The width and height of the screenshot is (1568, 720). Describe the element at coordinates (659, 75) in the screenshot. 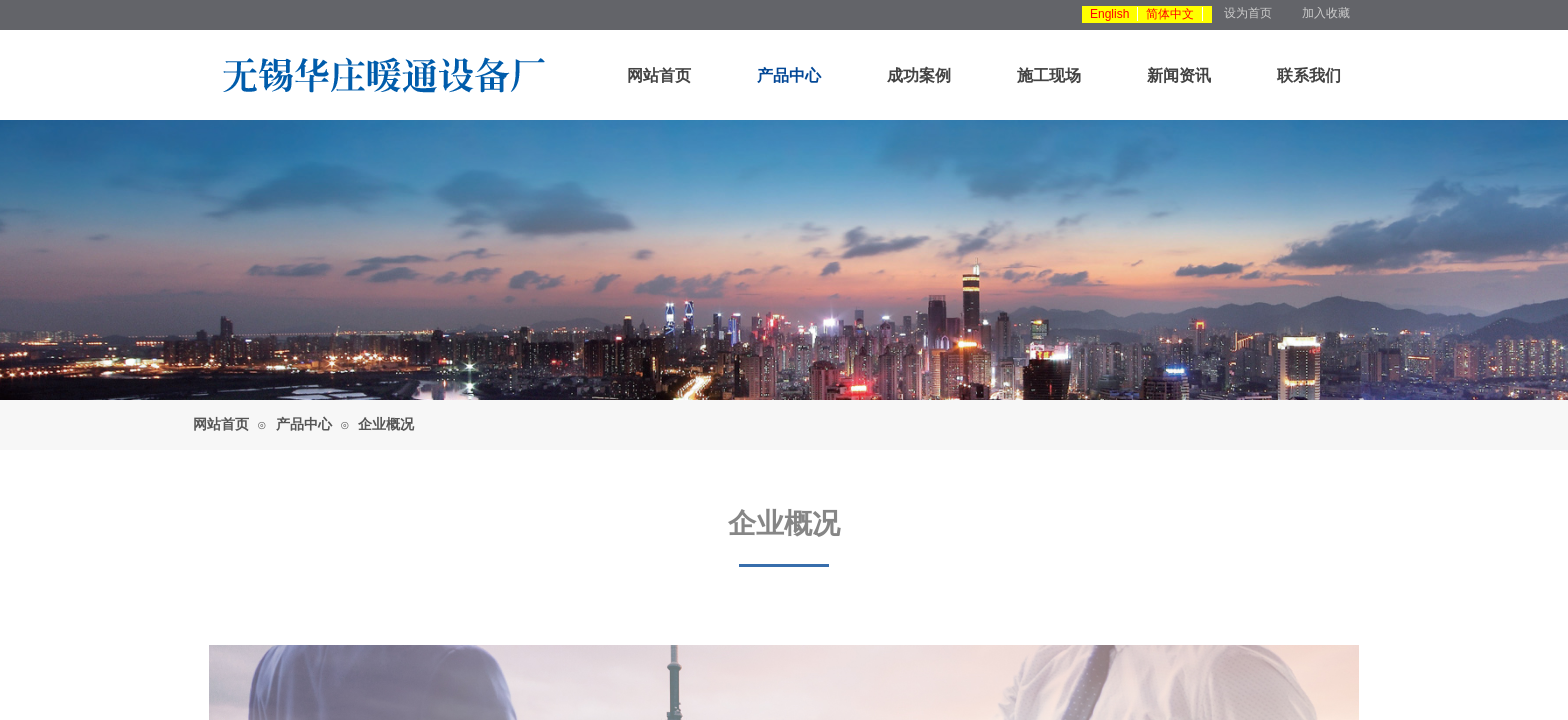

I see `网站首页` at that location.